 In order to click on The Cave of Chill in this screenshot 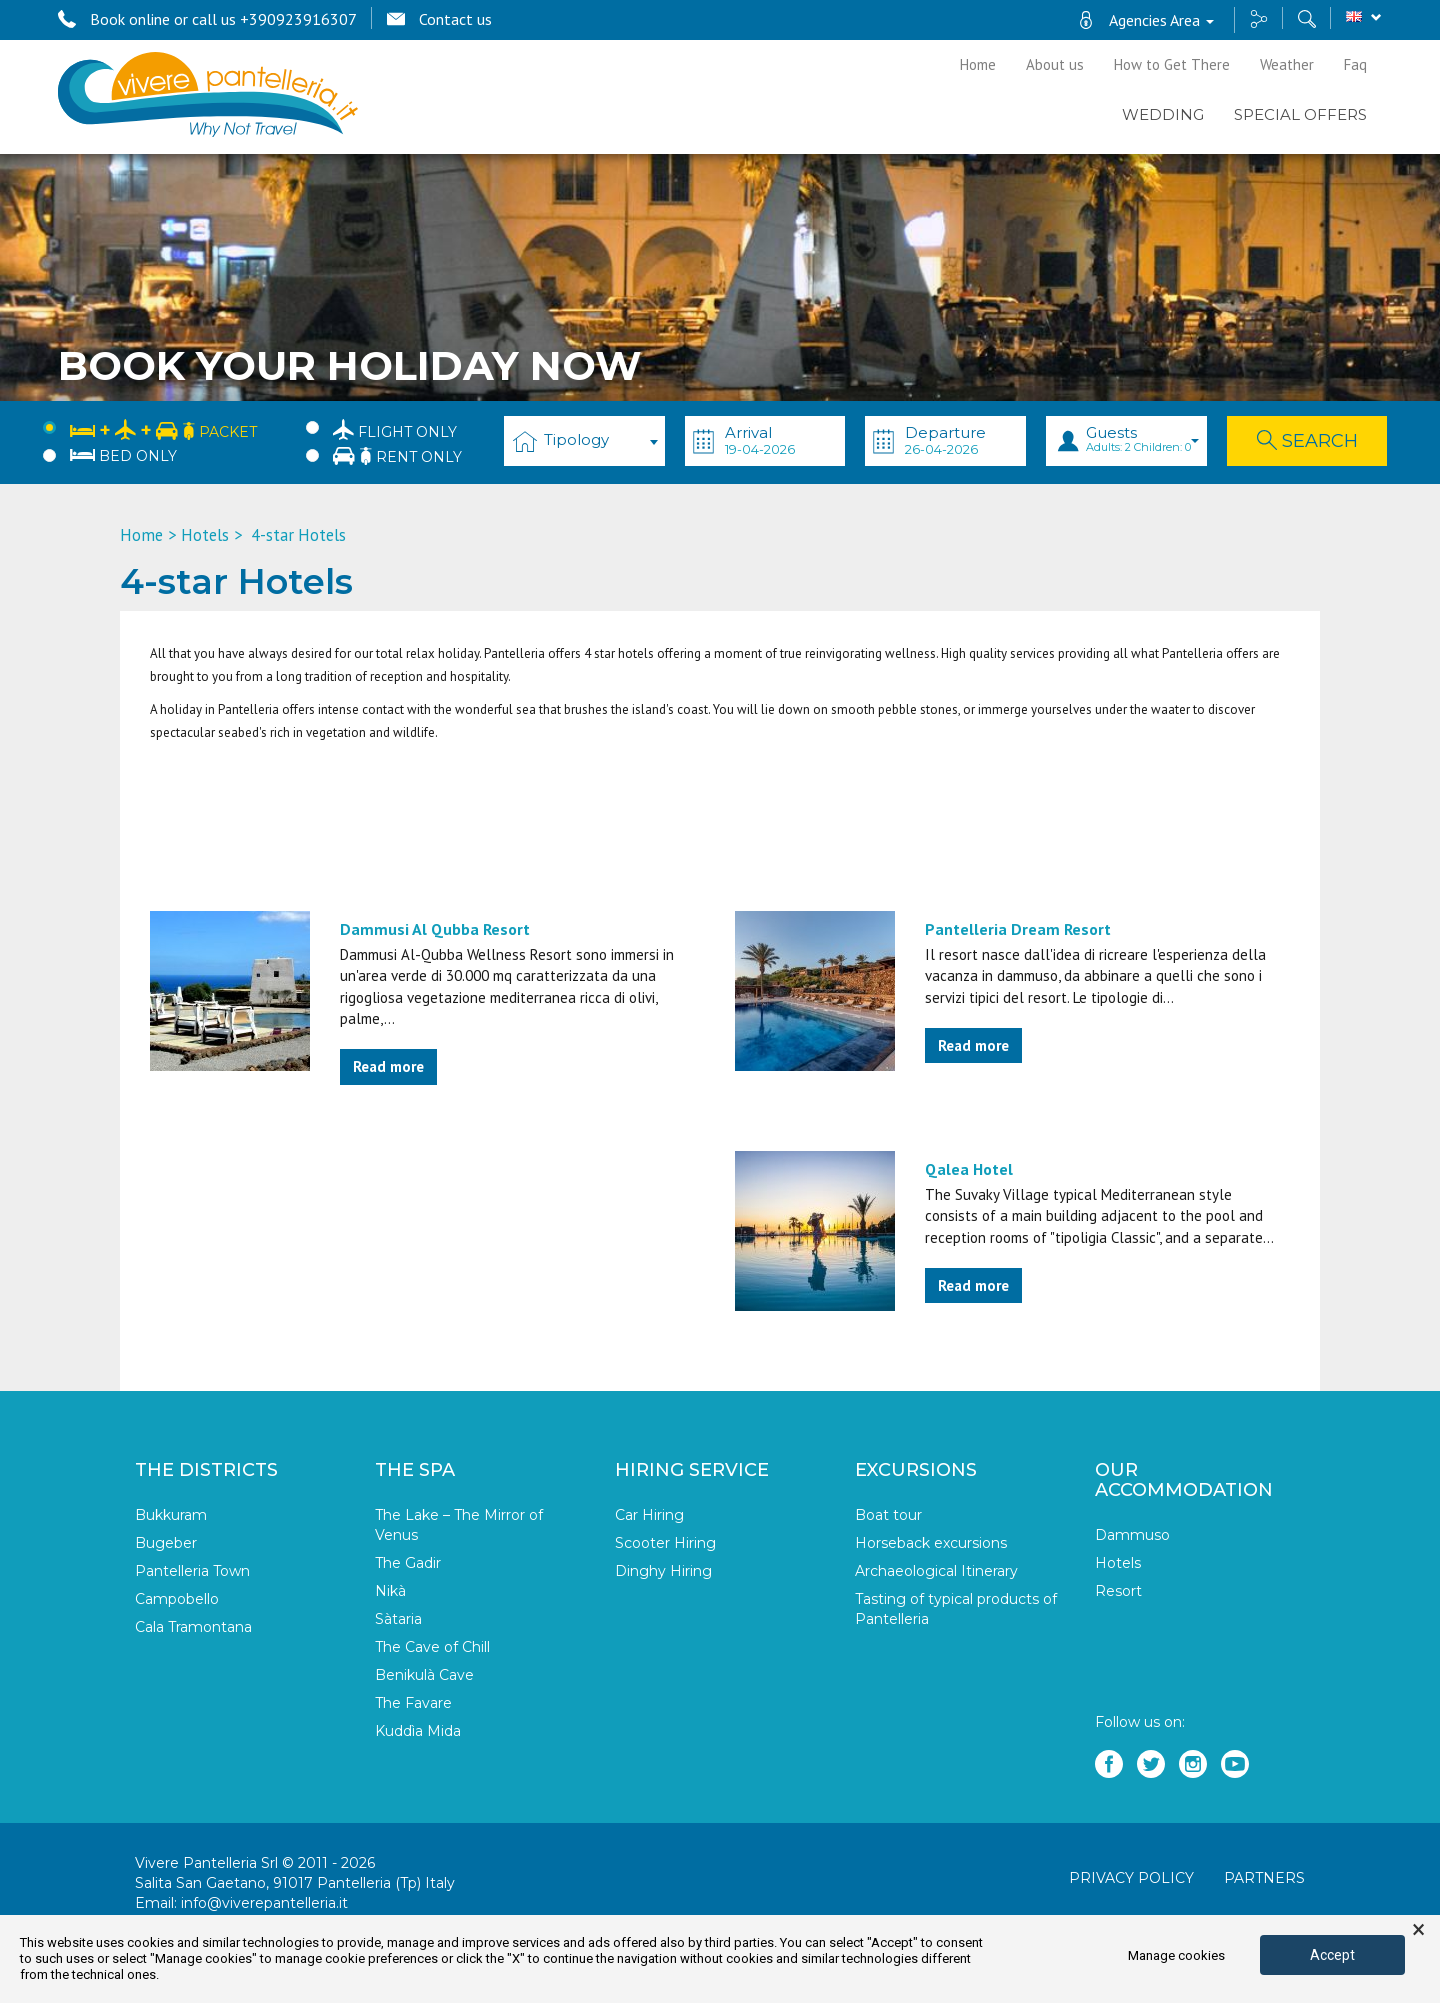, I will do `click(432, 1647)`.